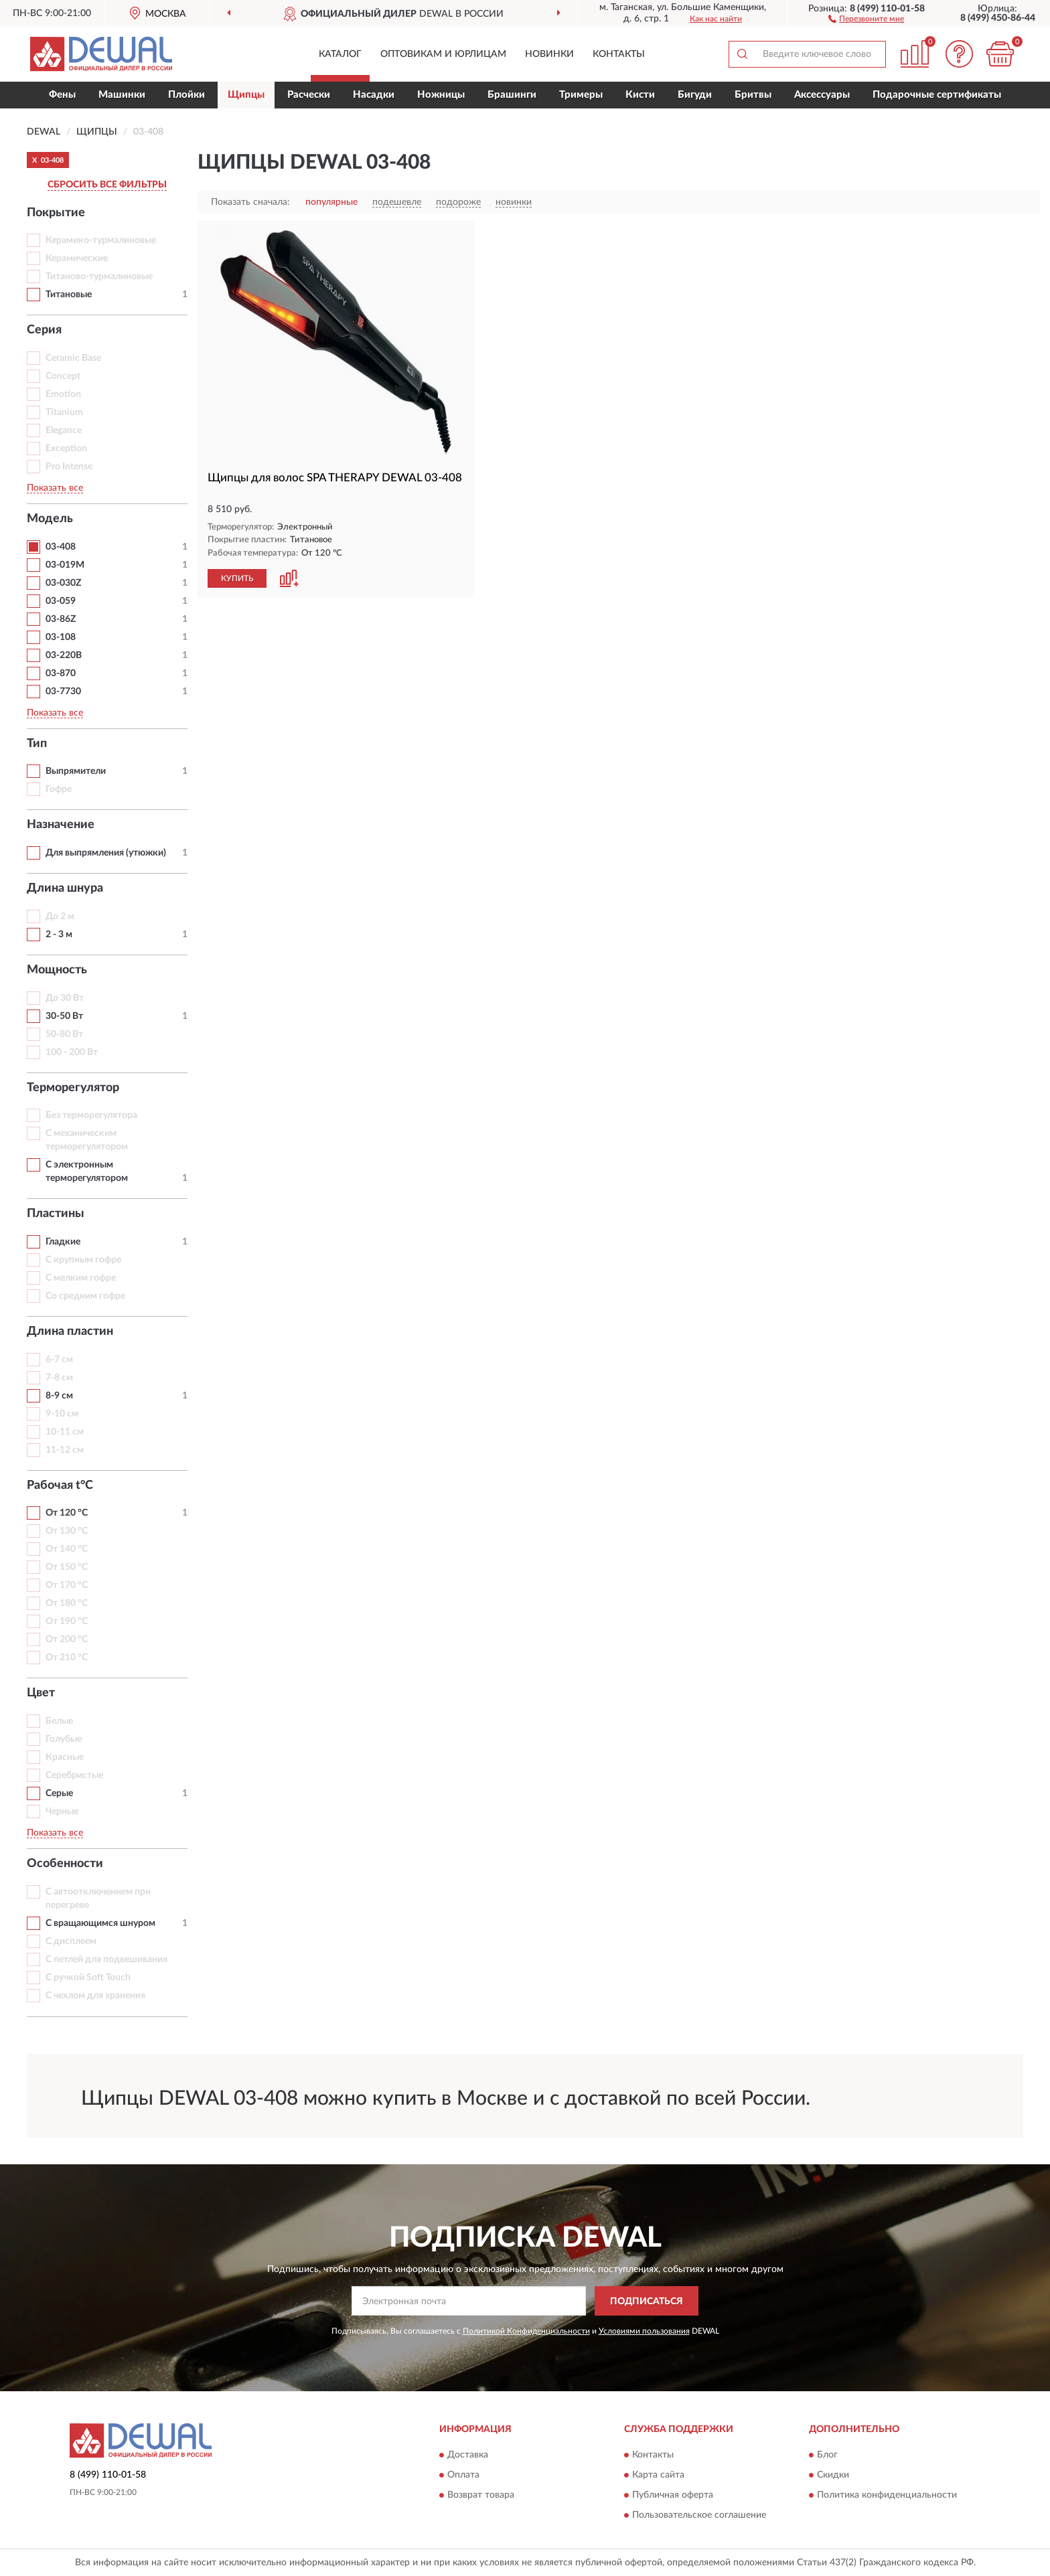 The width and height of the screenshot is (1050, 2576). What do you see at coordinates (246, 95) in the screenshot?
I see `Щипцы` at bounding box center [246, 95].